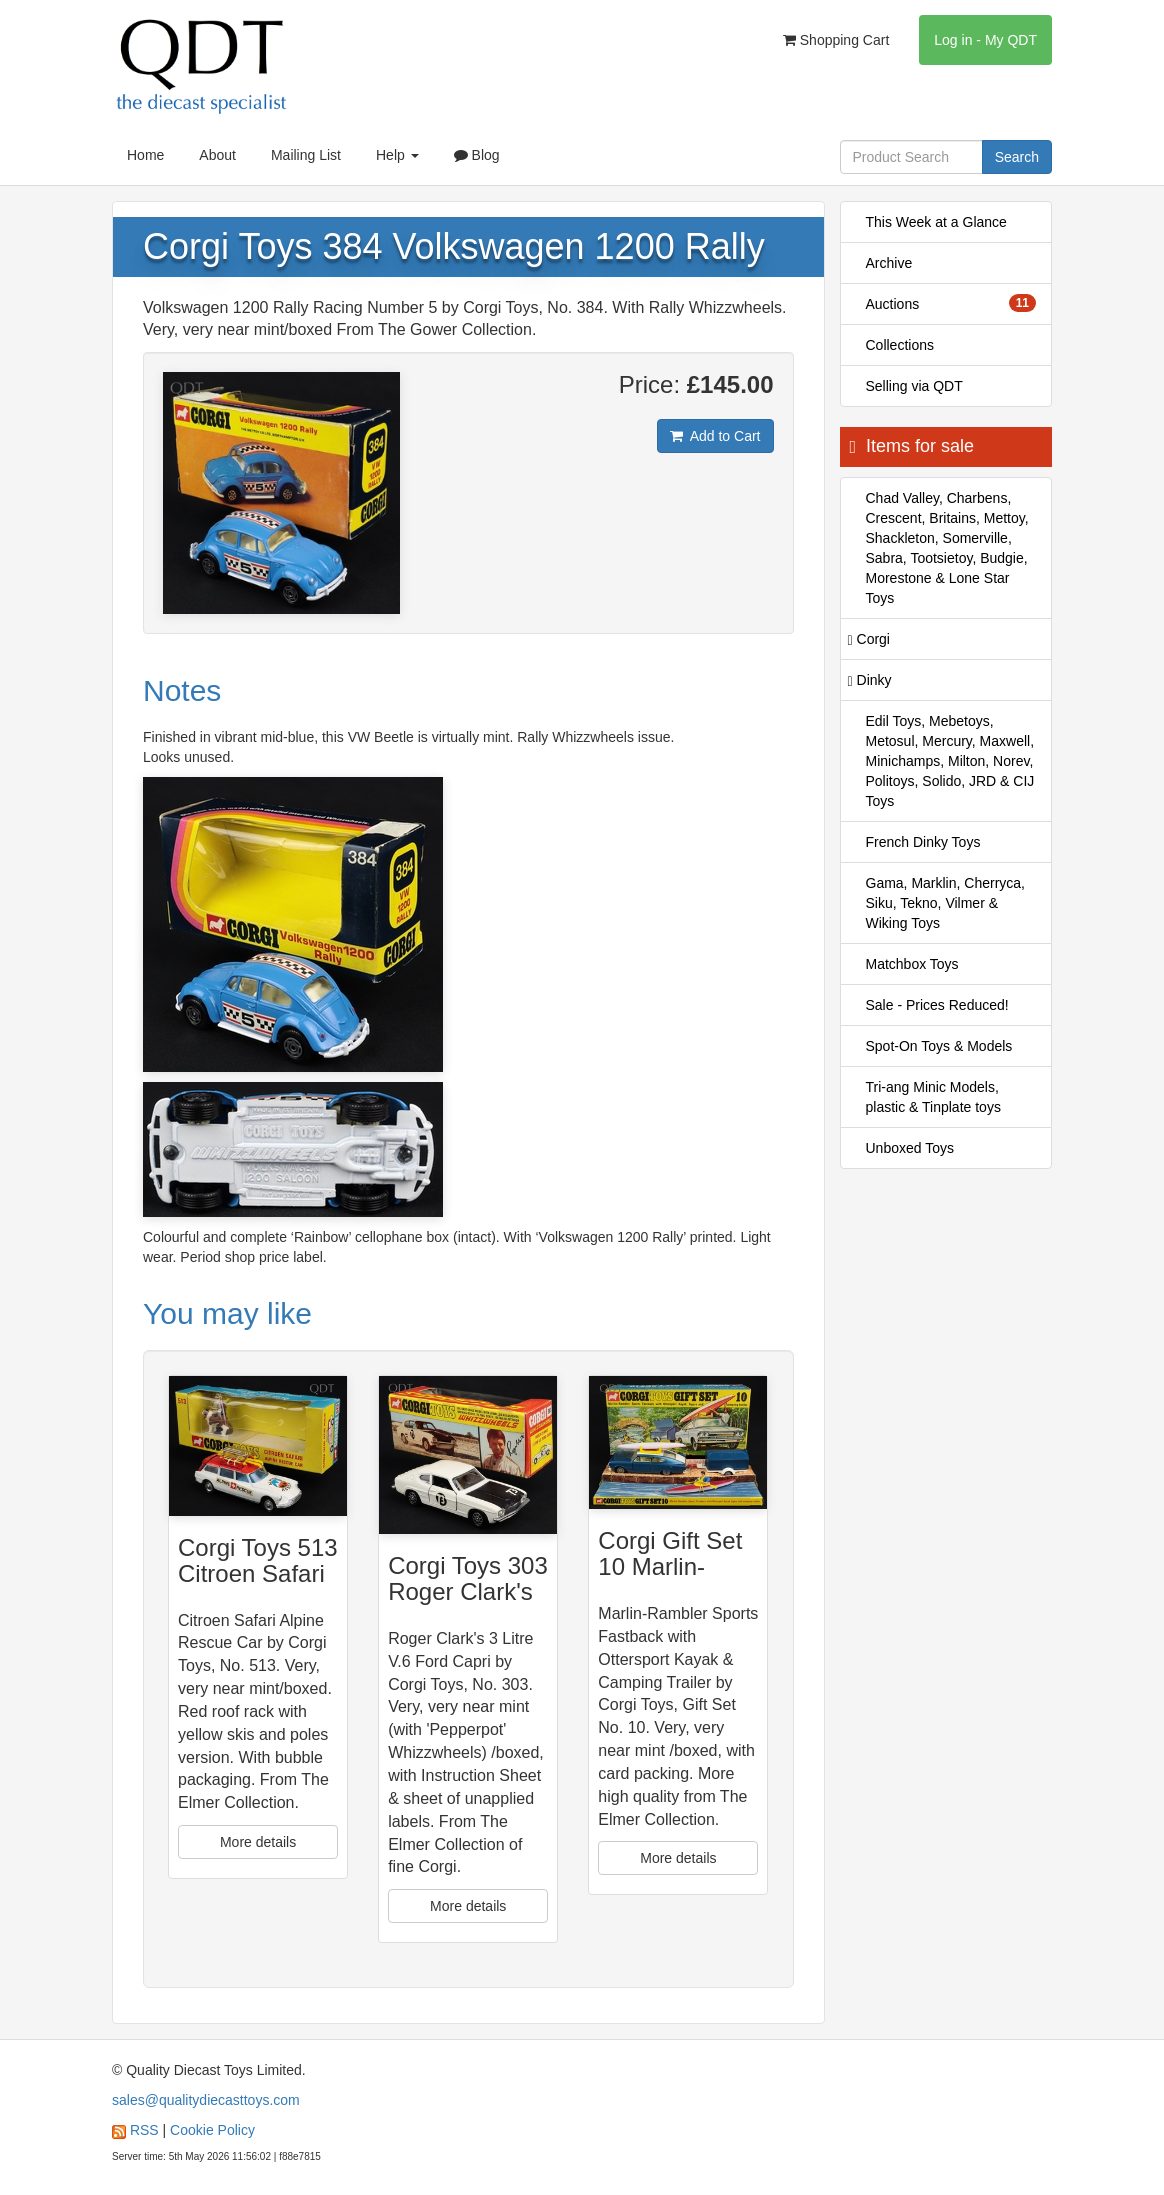 This screenshot has width=1164, height=2195. What do you see at coordinates (923, 842) in the screenshot?
I see `French Dinky Toys` at bounding box center [923, 842].